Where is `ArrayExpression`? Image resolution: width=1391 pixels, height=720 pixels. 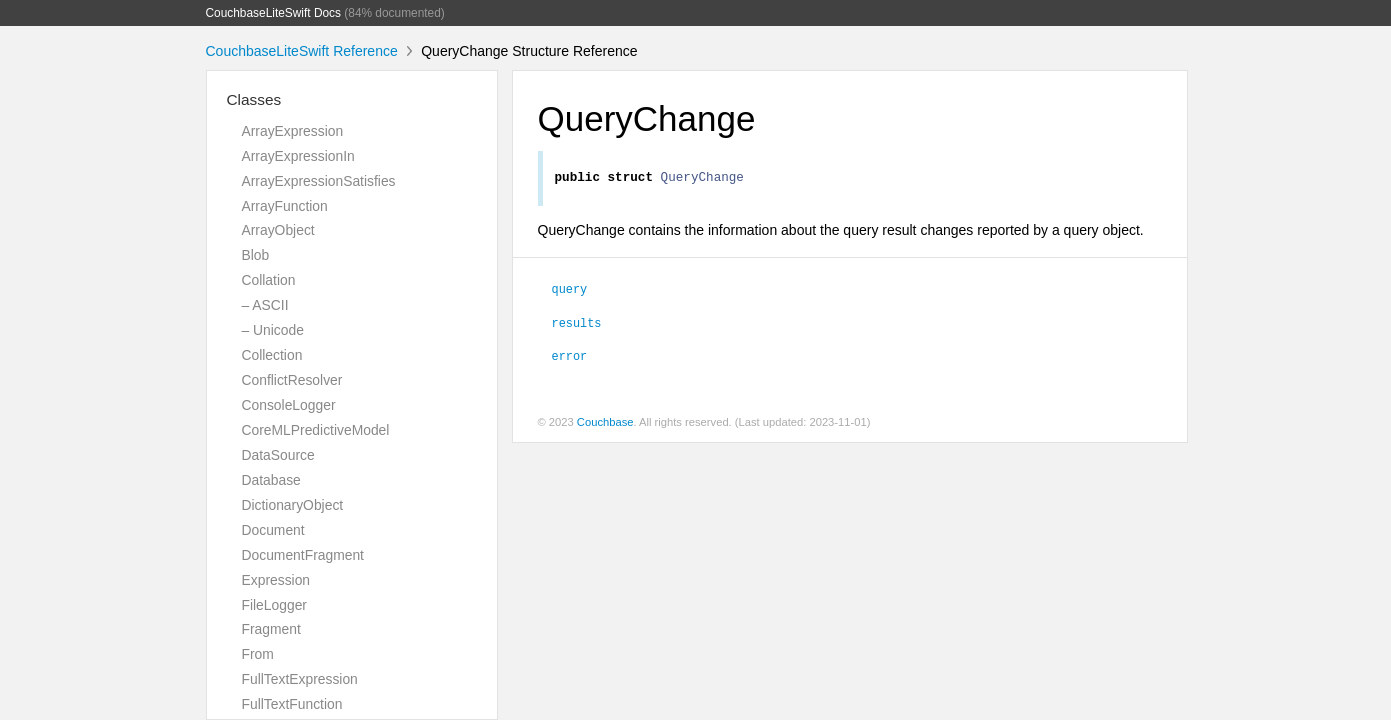 ArrayExpression is located at coordinates (293, 131).